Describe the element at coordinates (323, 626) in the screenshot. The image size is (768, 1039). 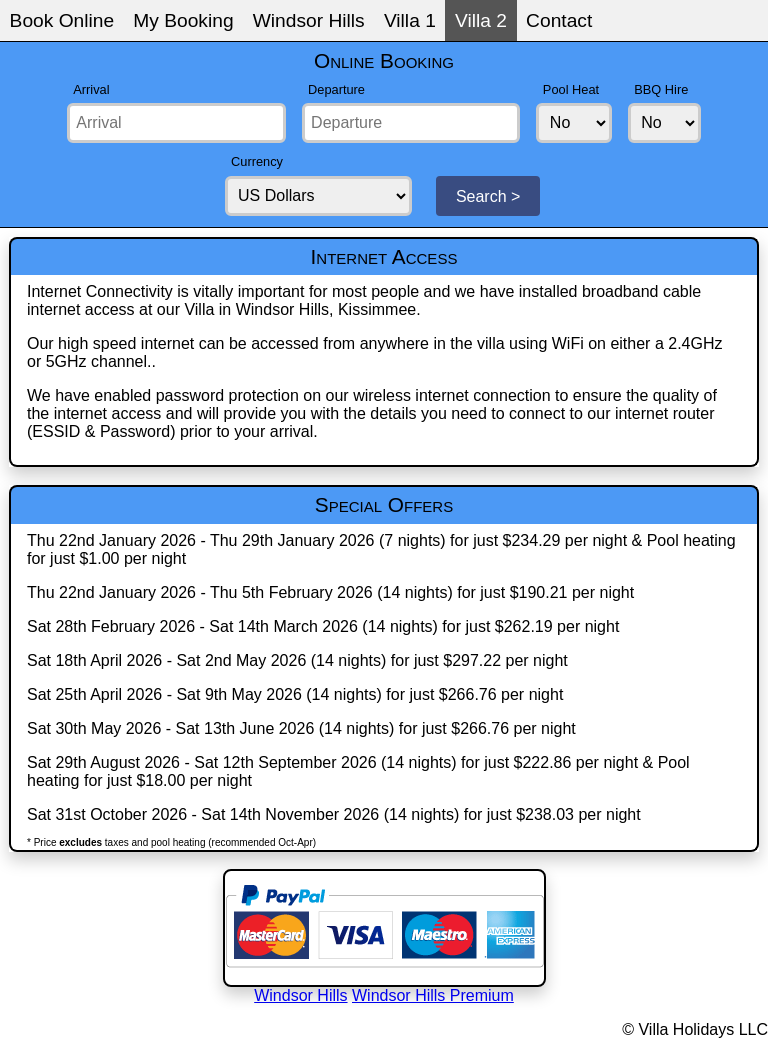
I see `Sat 28th February 2026 - Sat 14th March 2026 (14 nights) for just $262.19 per night` at that location.